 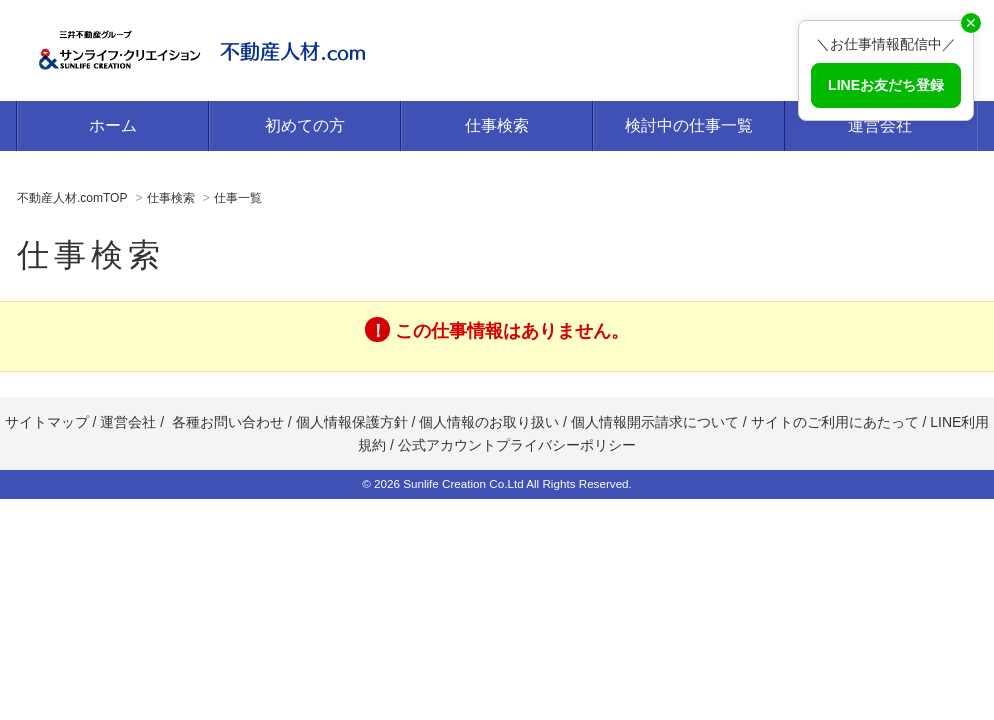 I want to click on LINEお友だち登録, so click(x=886, y=85).